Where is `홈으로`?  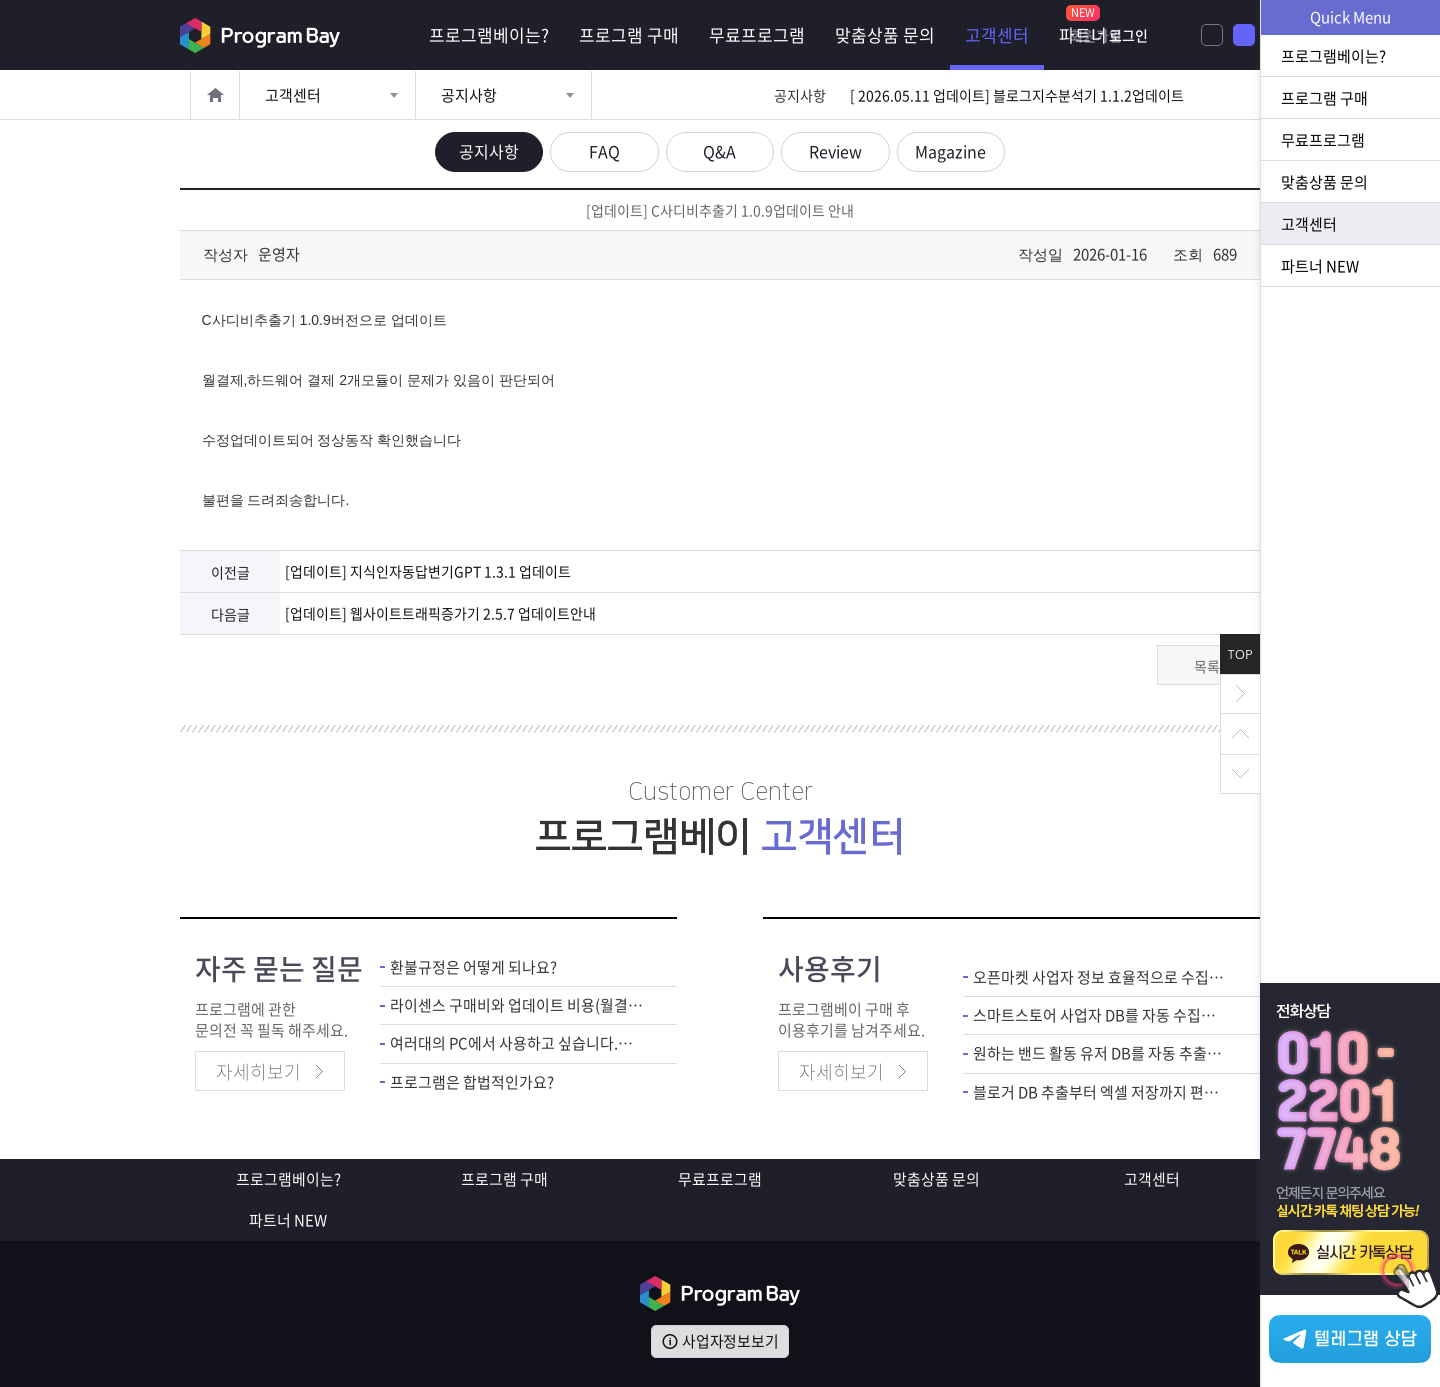
홈으로 is located at coordinates (215, 95).